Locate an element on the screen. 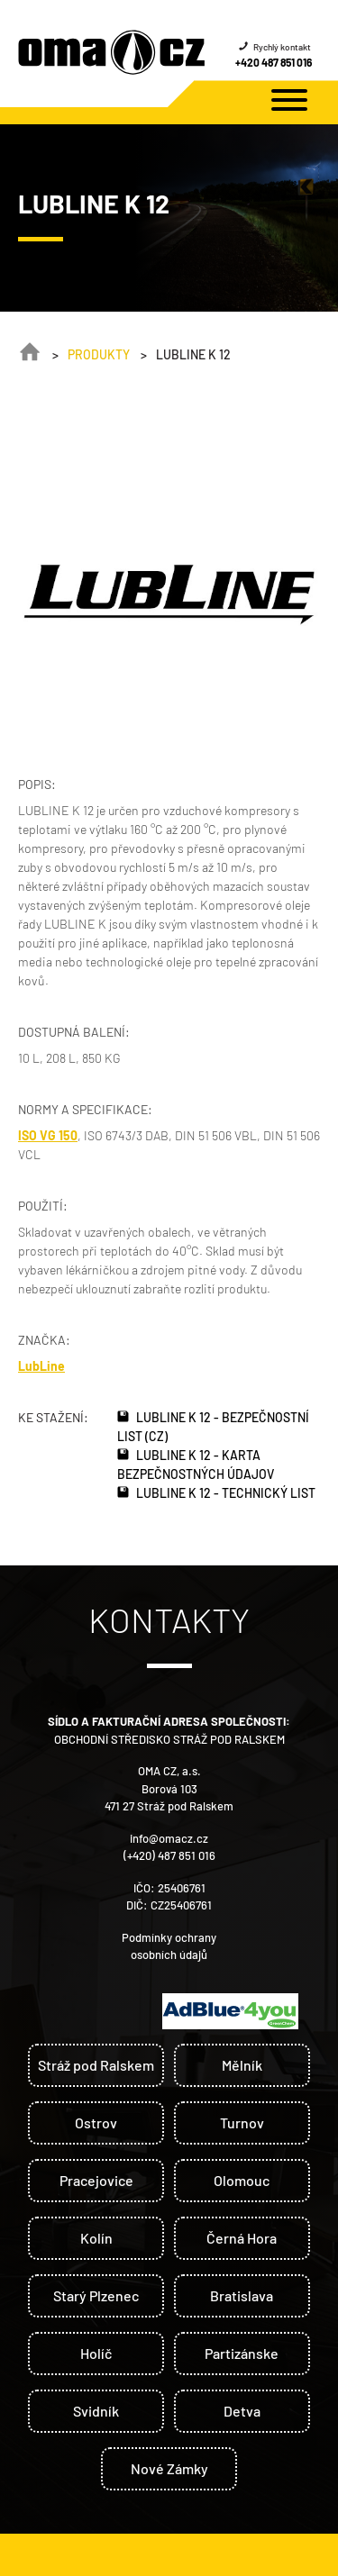  Kolín is located at coordinates (96, 2237).